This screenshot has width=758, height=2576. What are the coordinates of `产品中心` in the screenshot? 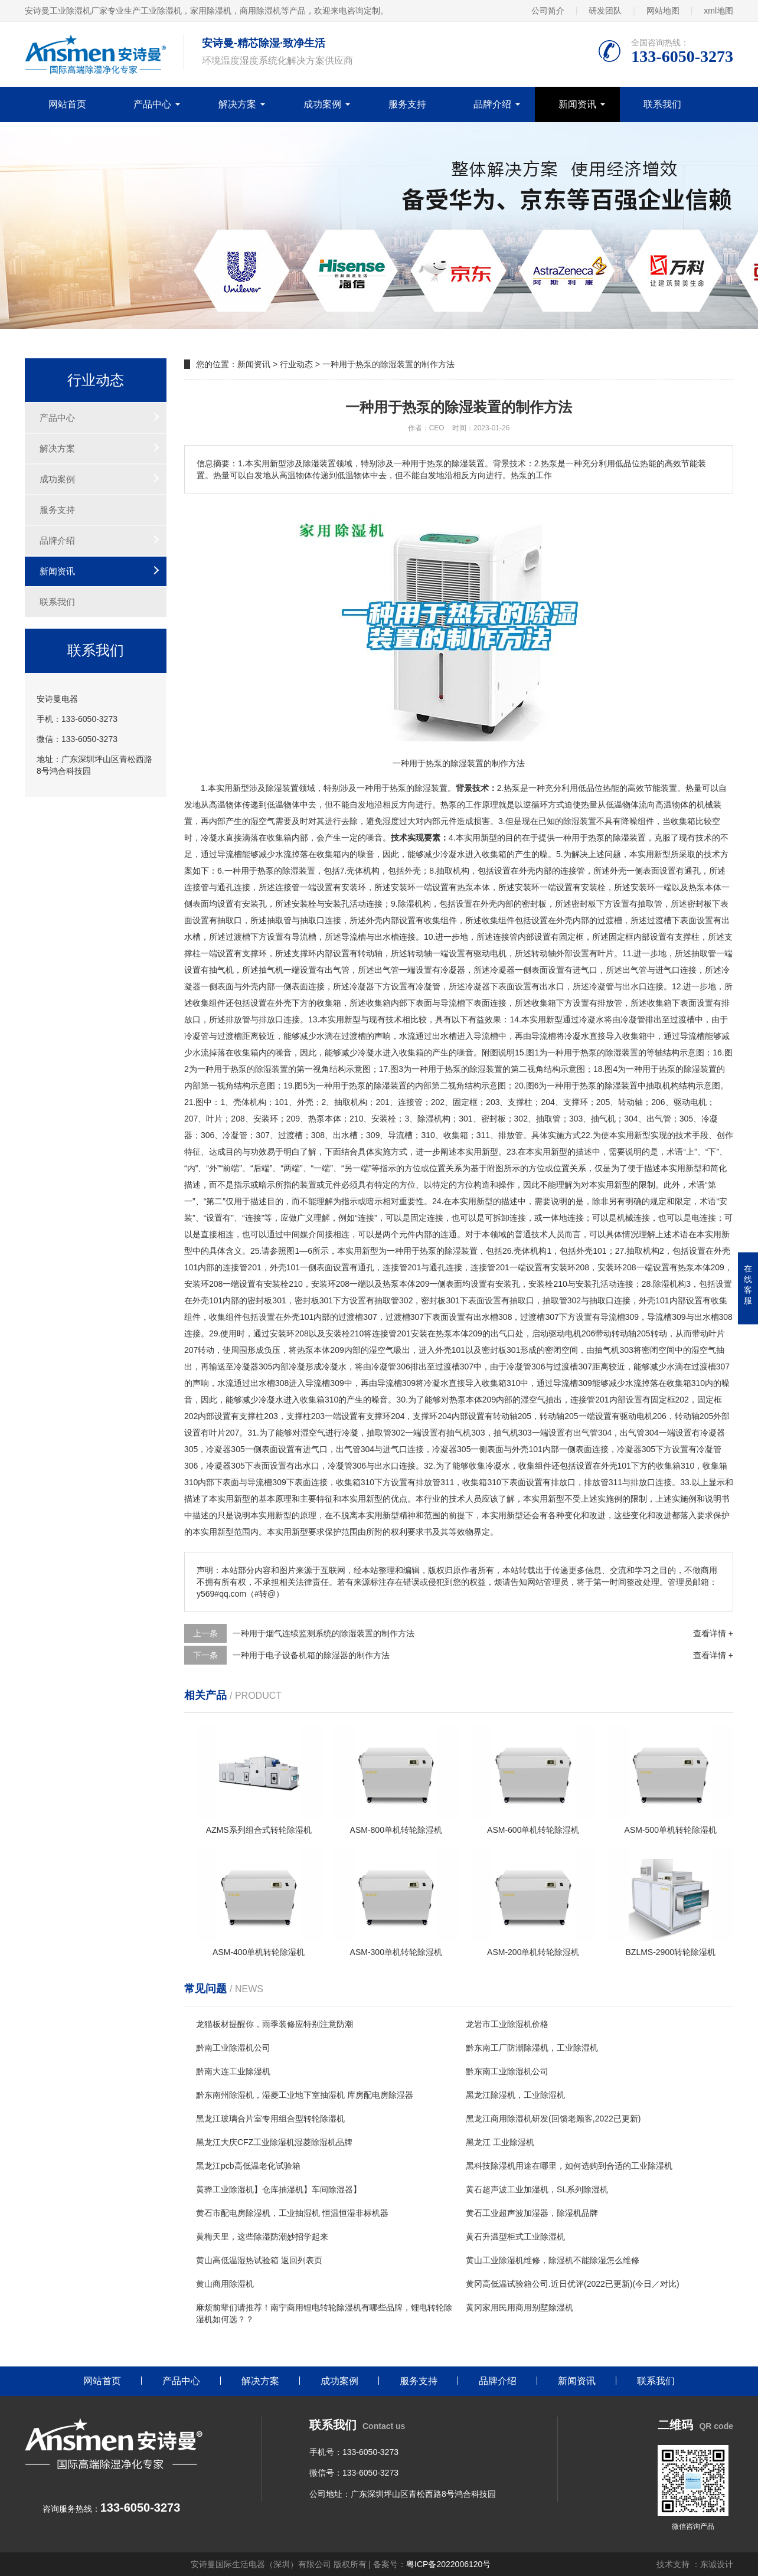 It's located at (152, 104).